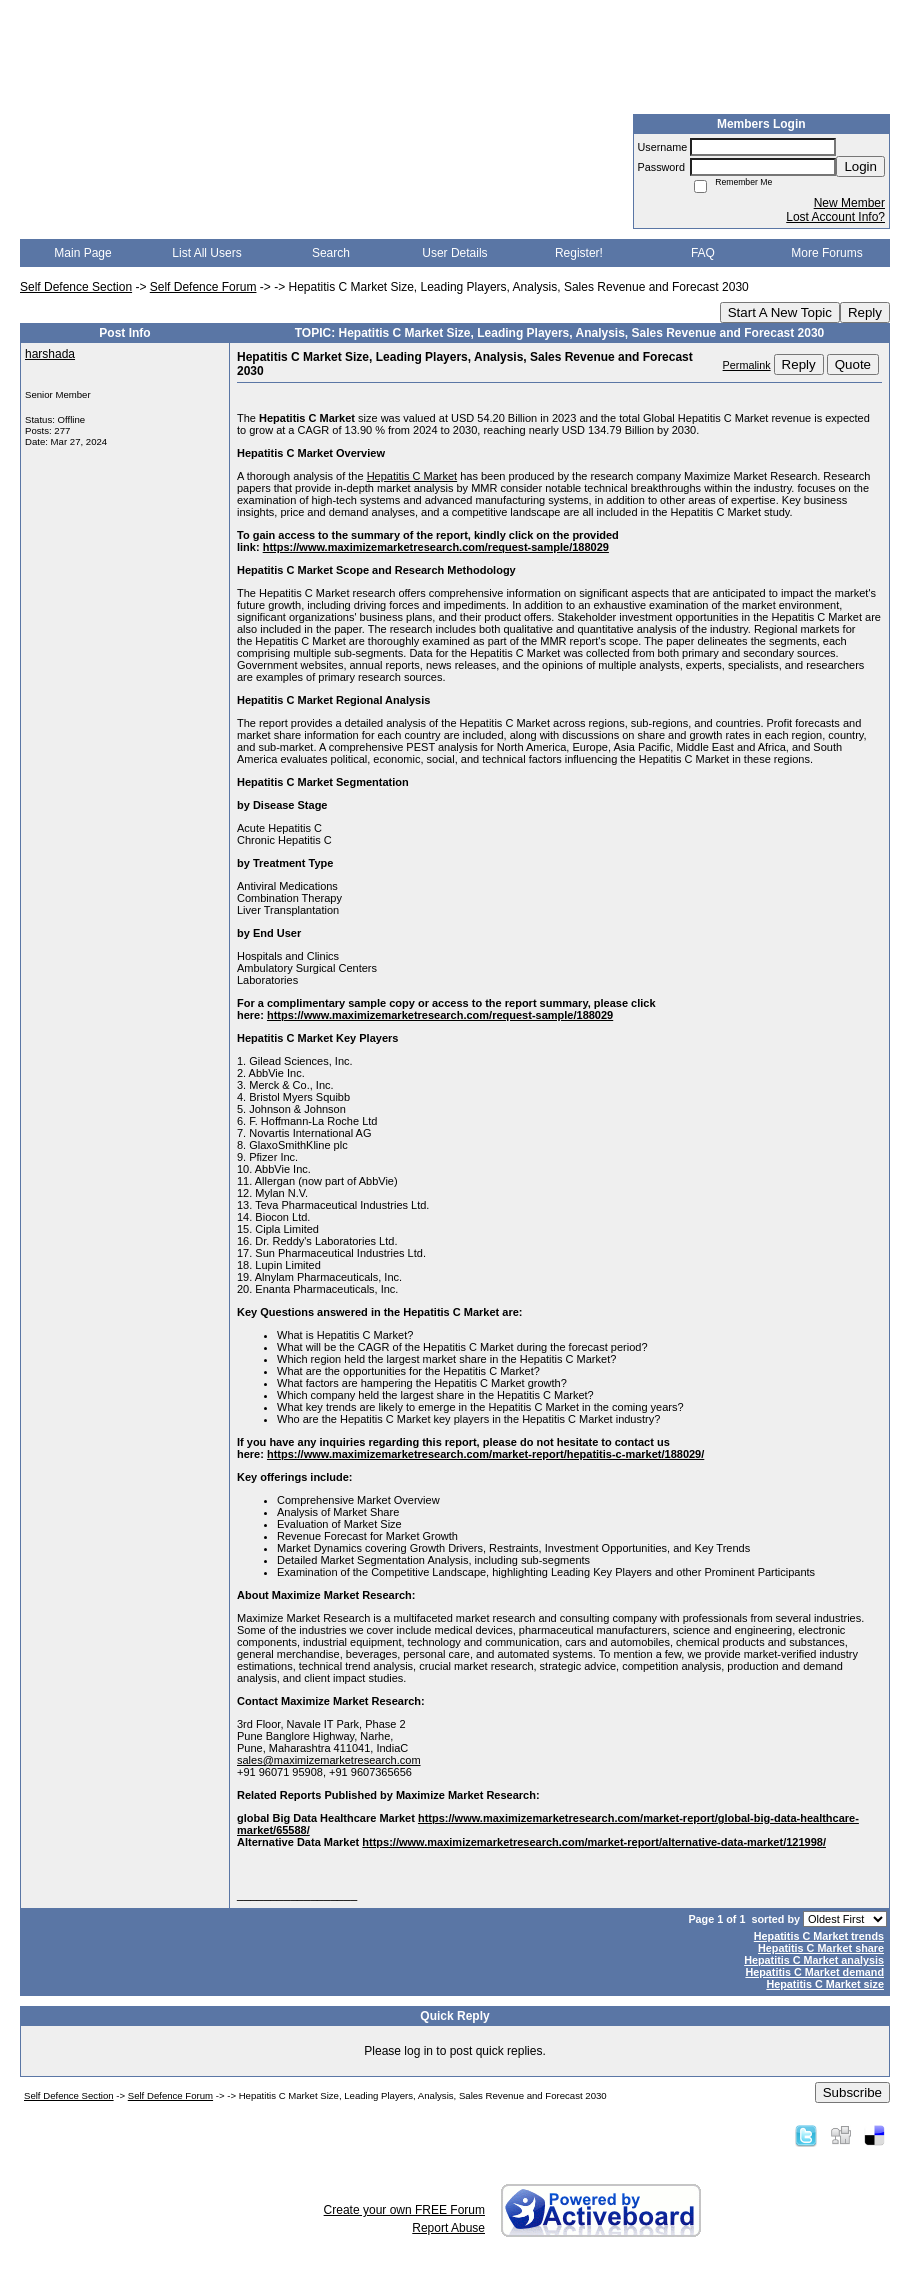 This screenshot has width=910, height=2269. Describe the element at coordinates (76, 287) in the screenshot. I see `Self Defence Section` at that location.